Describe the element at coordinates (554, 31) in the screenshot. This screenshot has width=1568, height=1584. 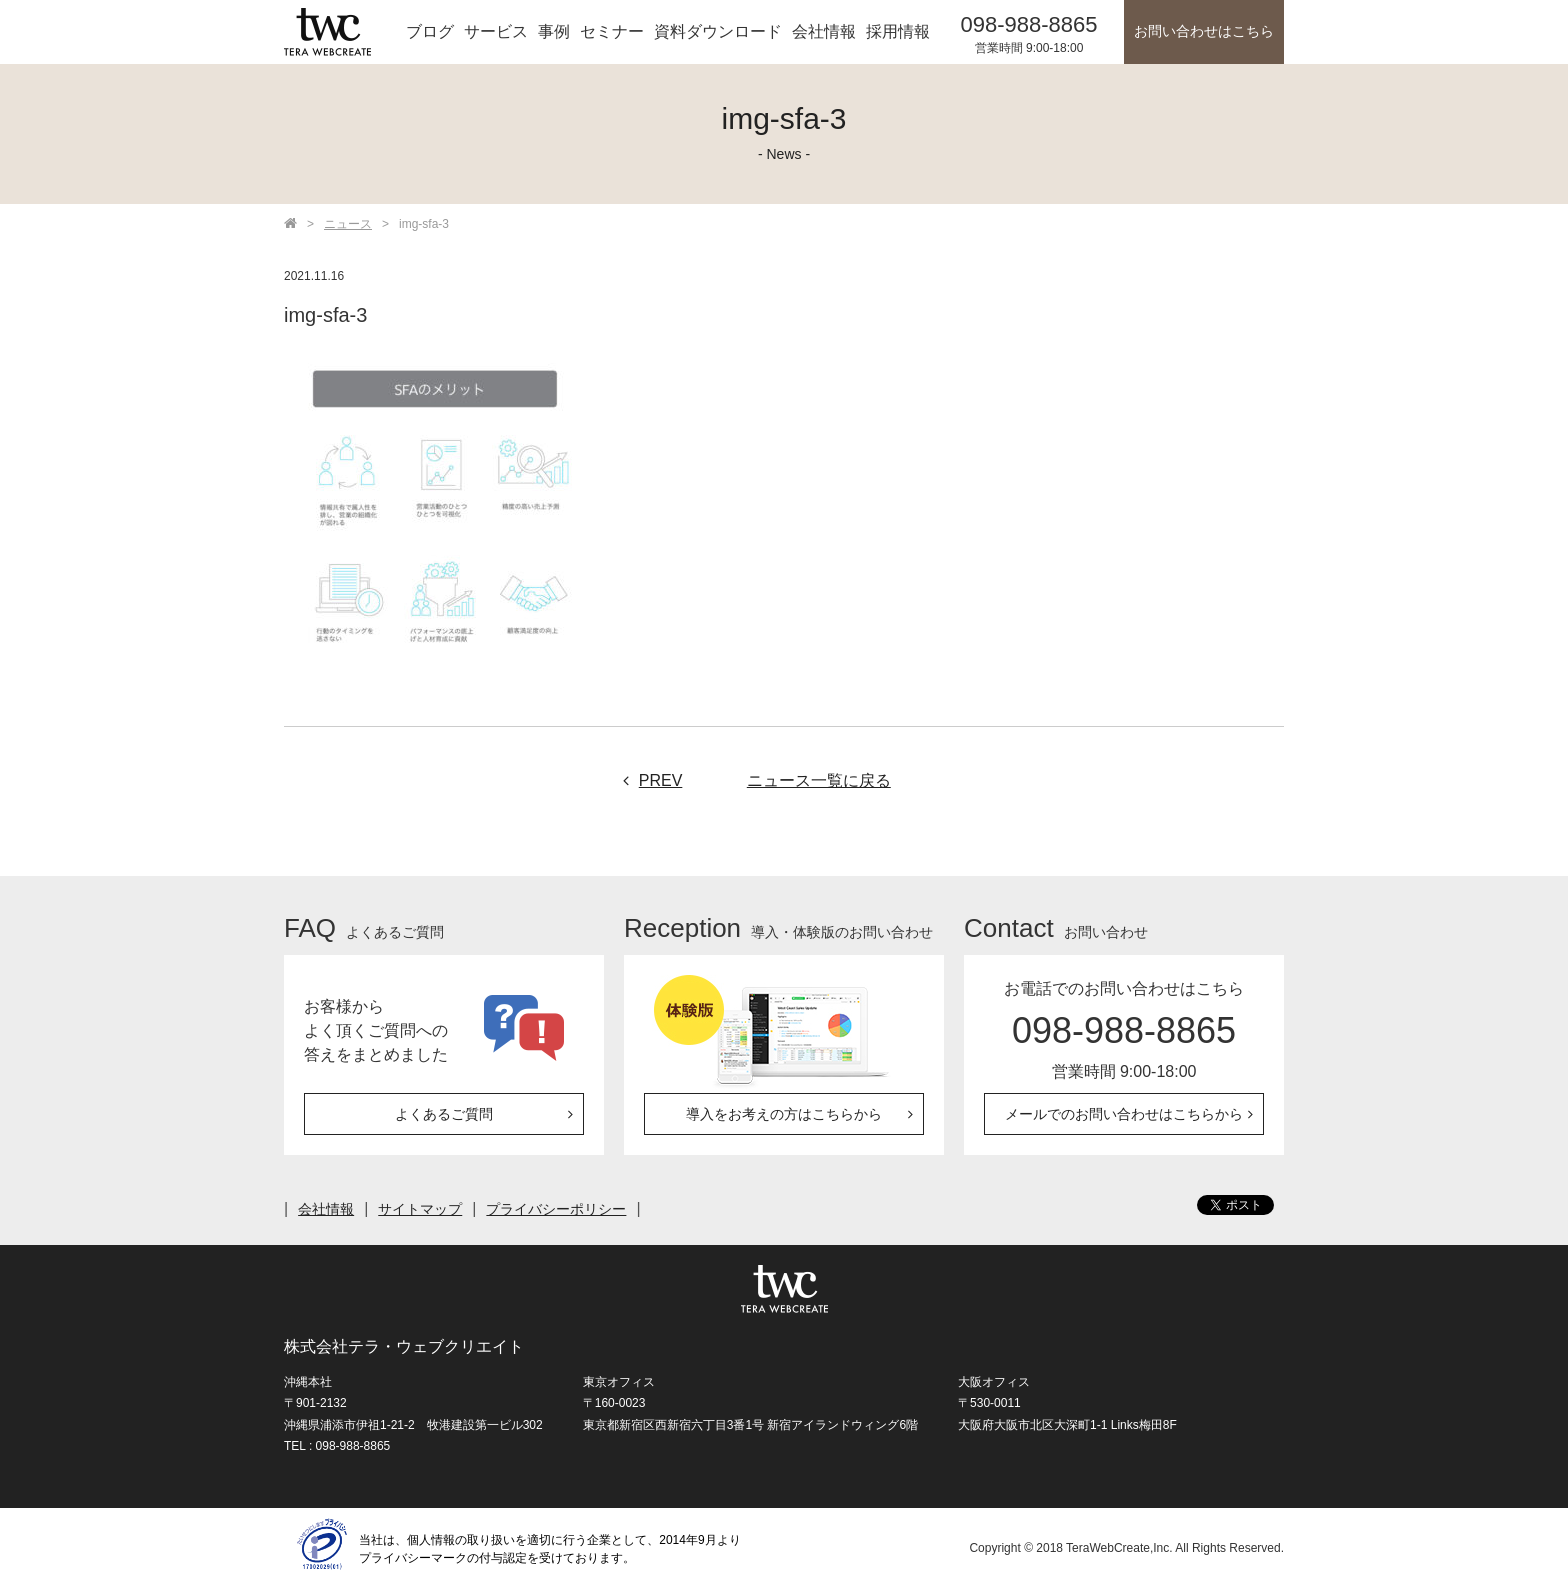
I see `事例` at that location.